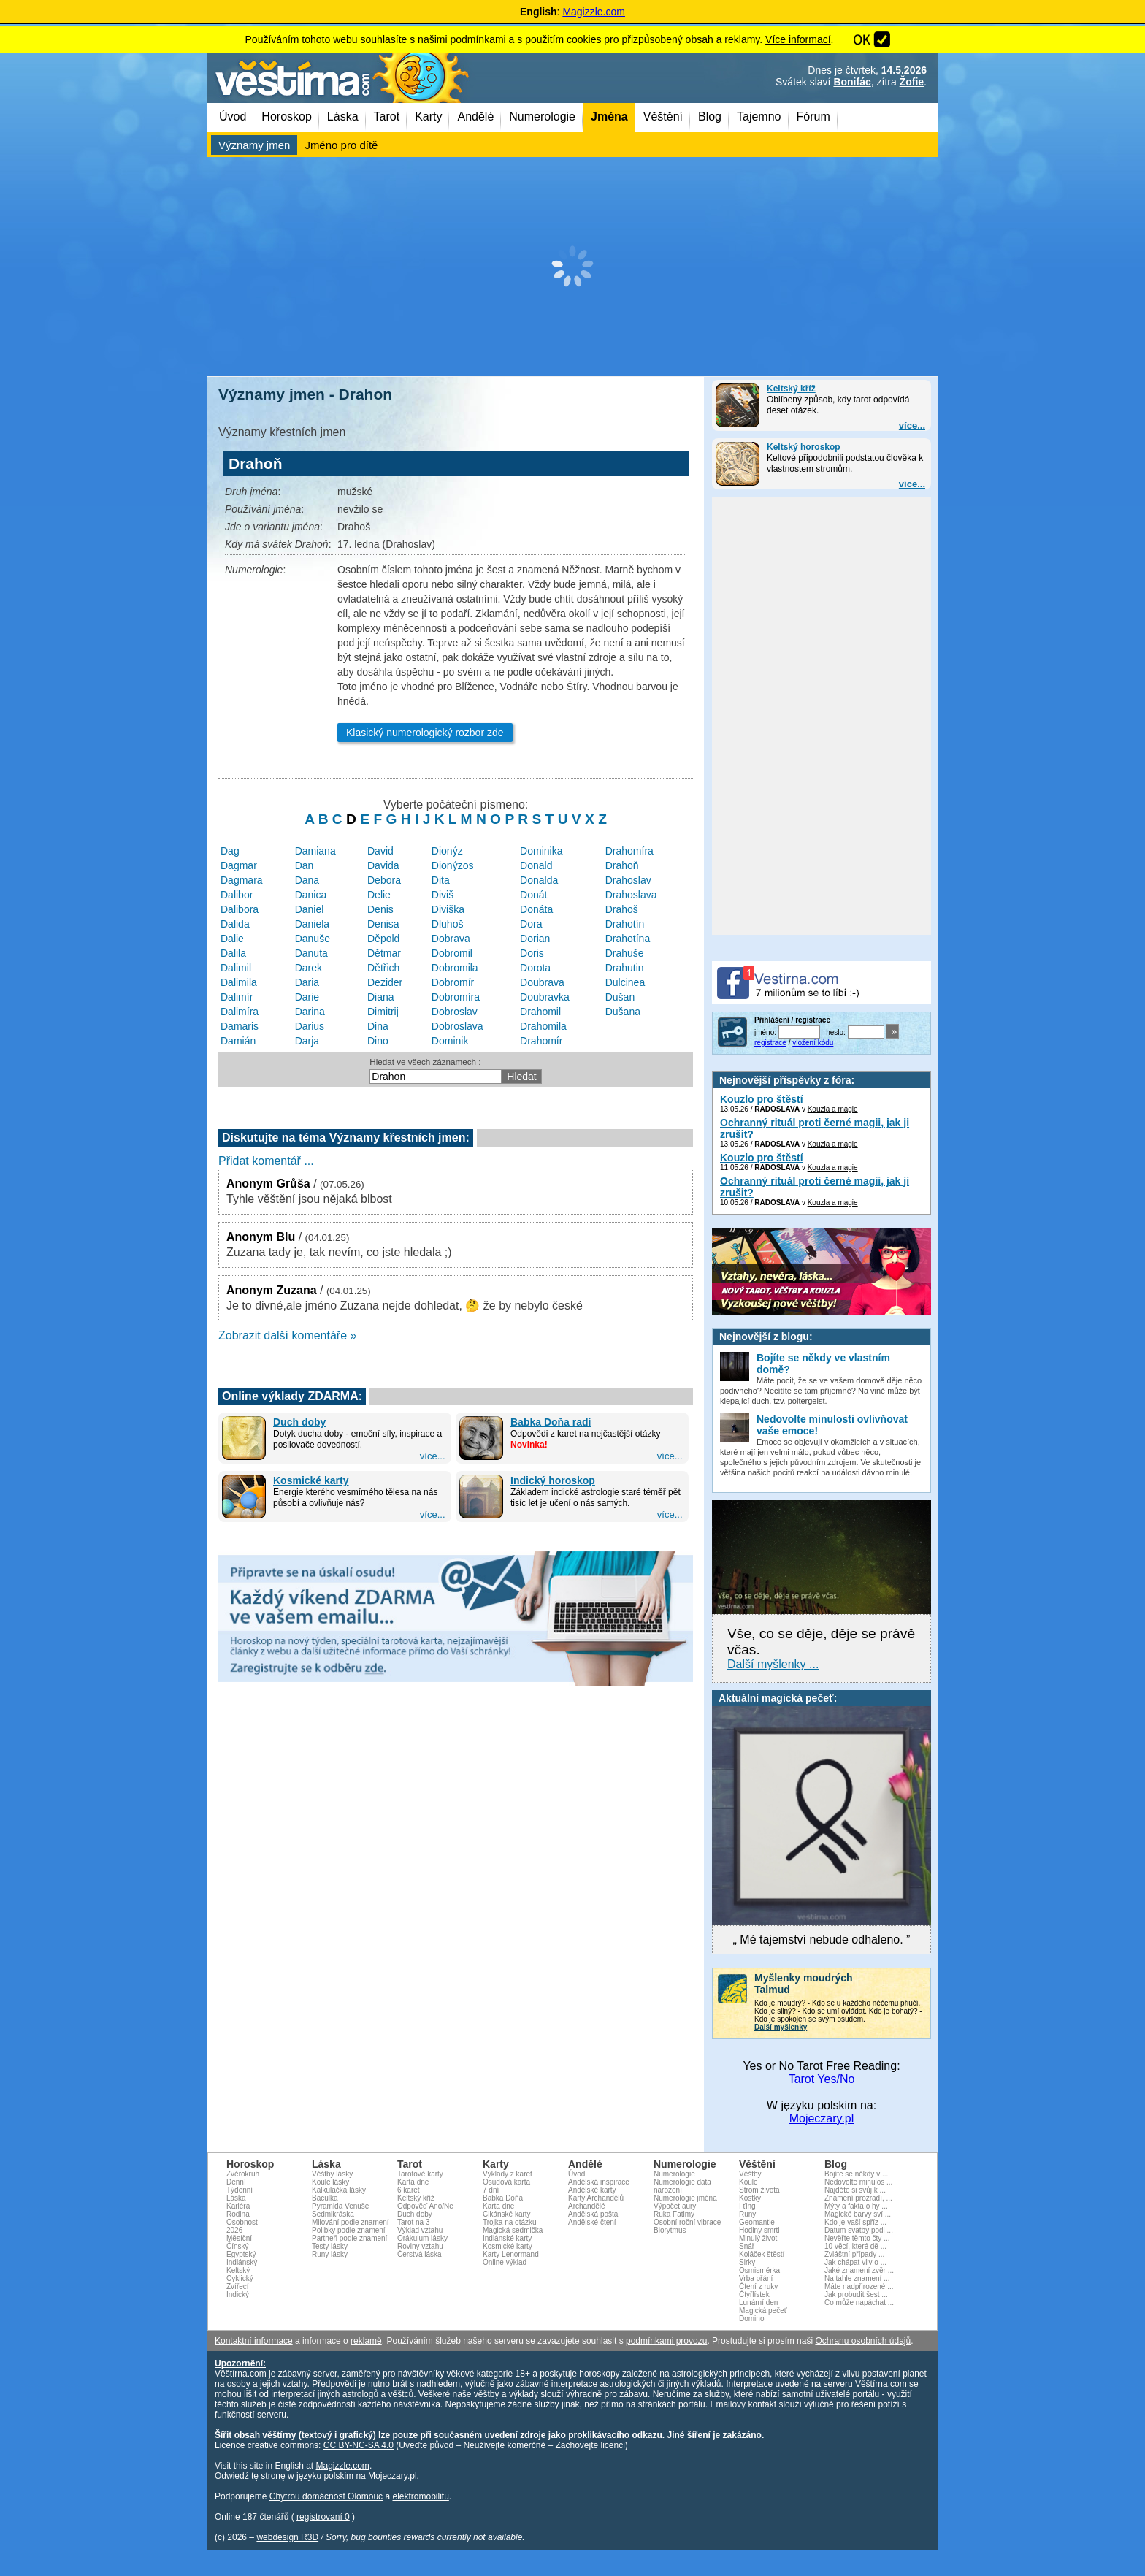 The width and height of the screenshot is (1145, 2576). Describe the element at coordinates (854, 2254) in the screenshot. I see `Zvláštní případy ...` at that location.